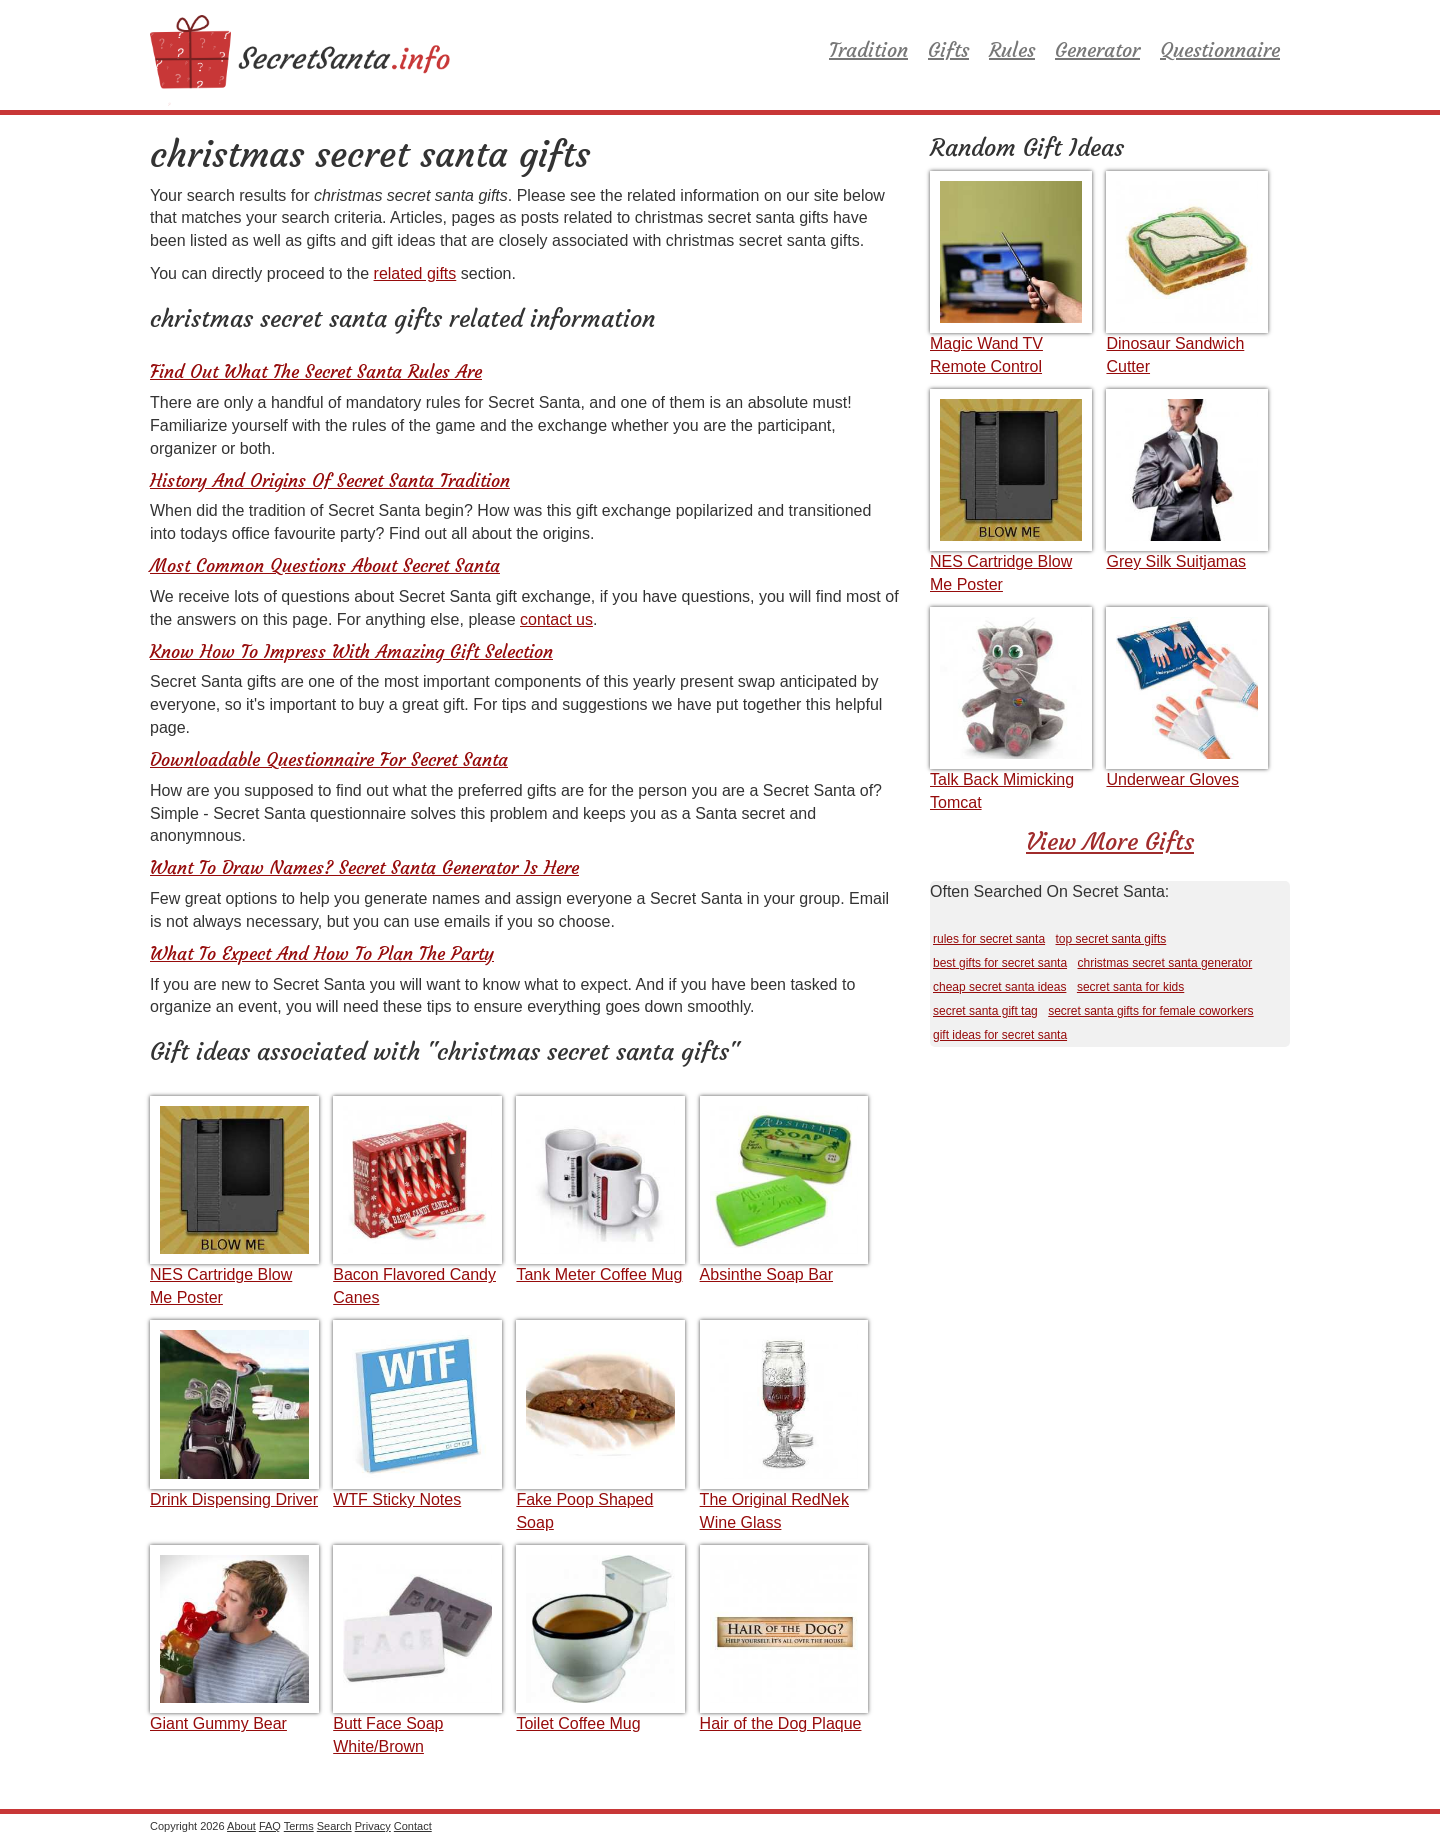 The height and width of the screenshot is (1839, 1440). Describe the element at coordinates (1150, 1011) in the screenshot. I see `secret santa gifts for female coworkers` at that location.